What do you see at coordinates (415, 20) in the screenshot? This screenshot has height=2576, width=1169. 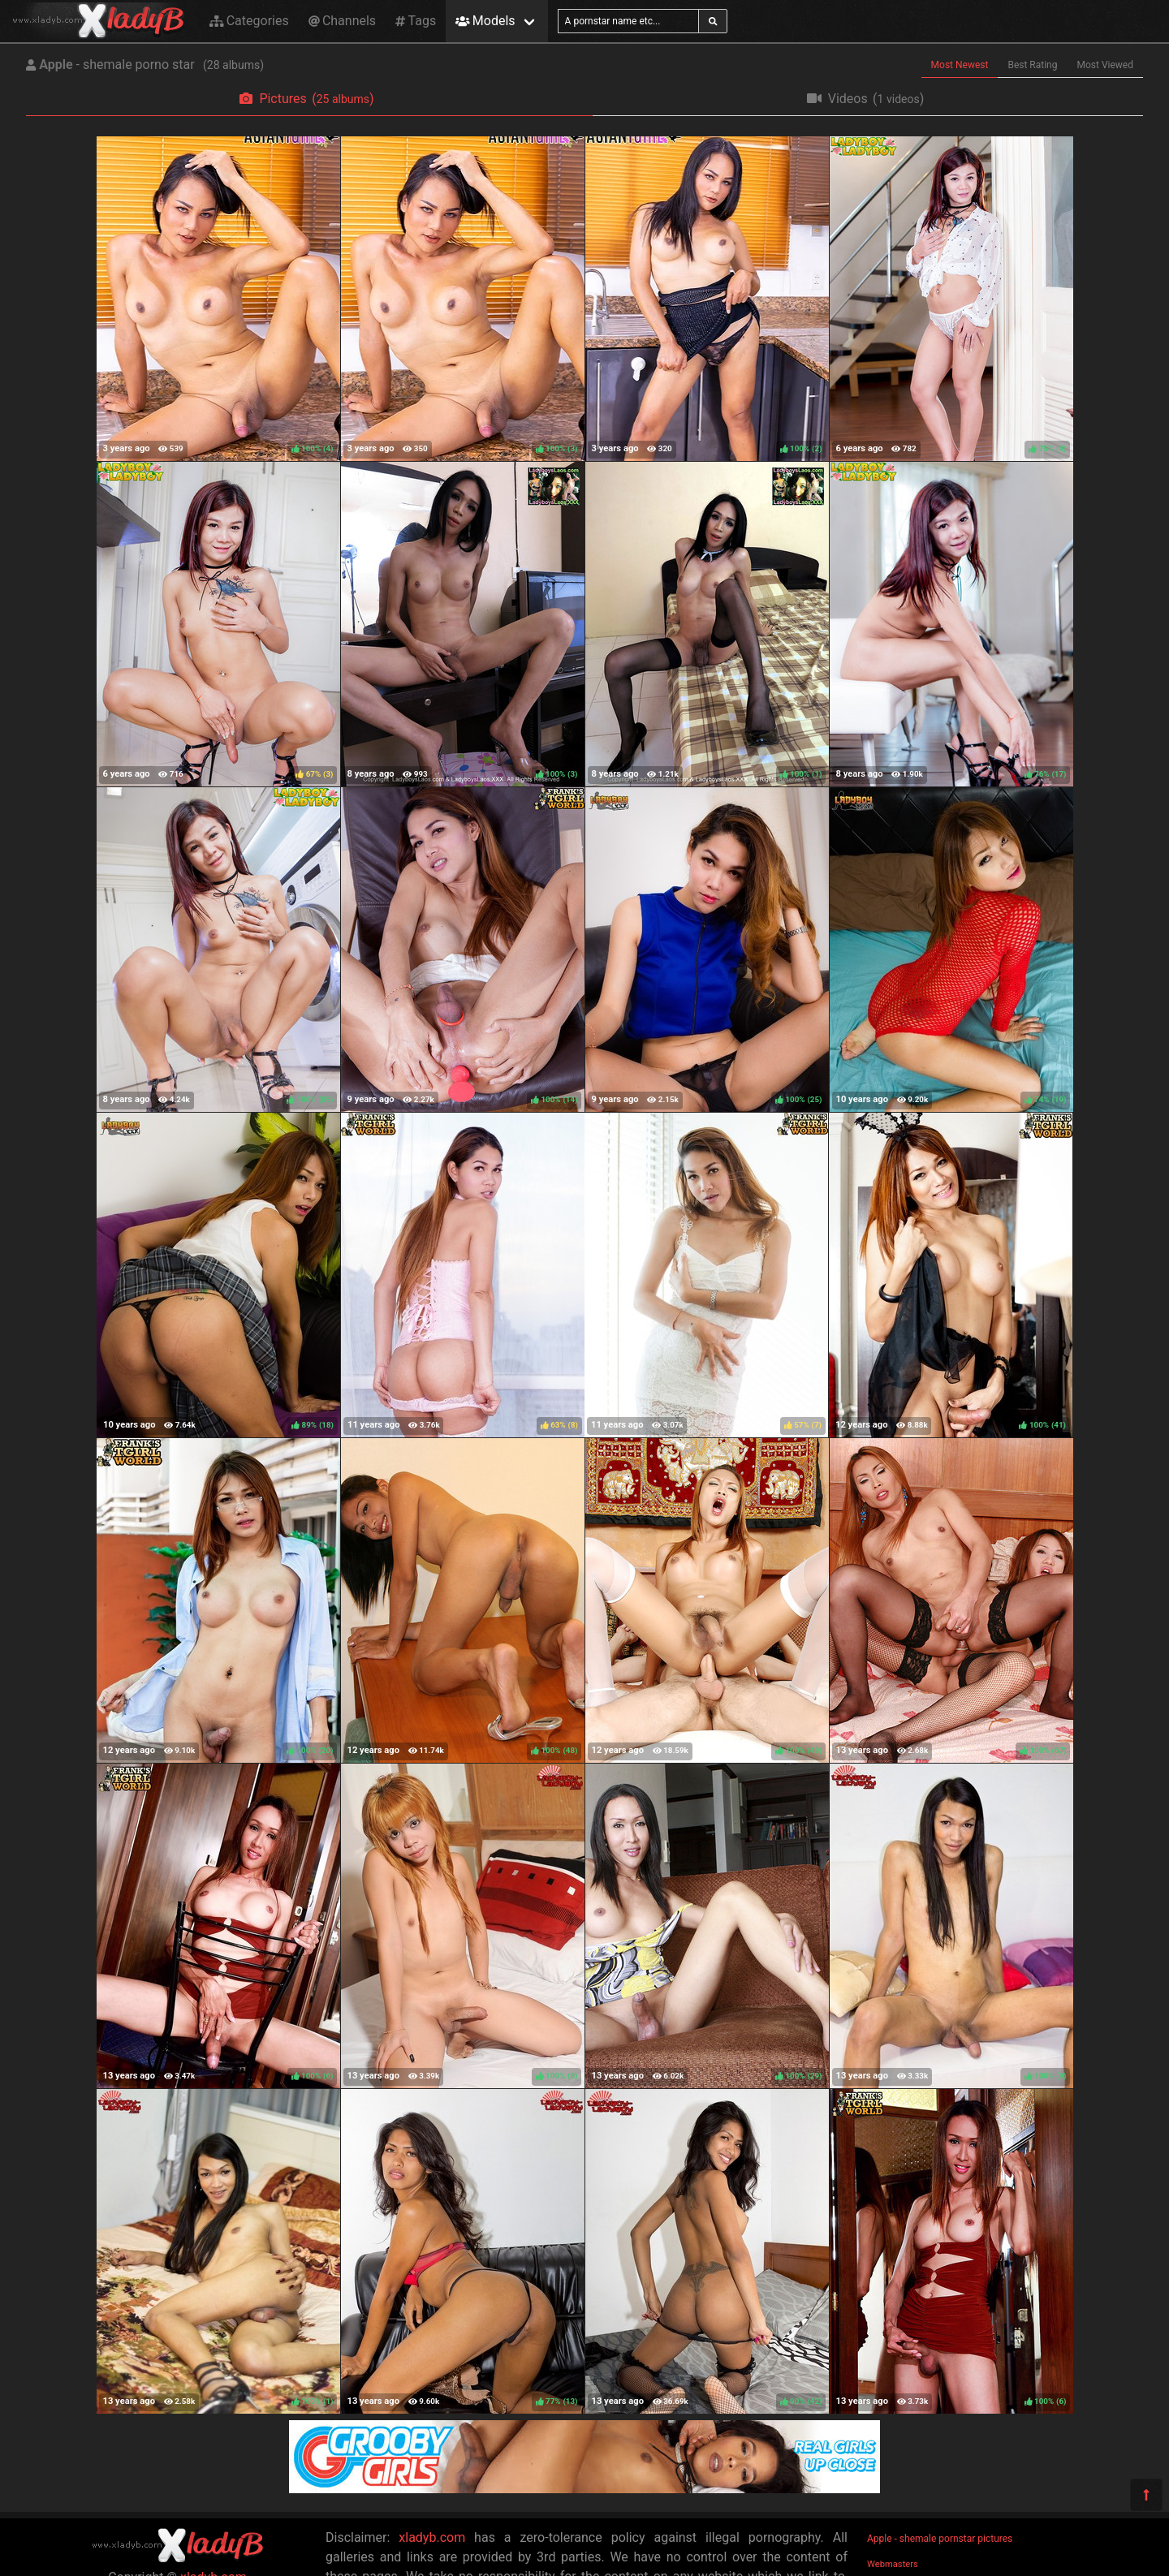 I see `Tags` at bounding box center [415, 20].